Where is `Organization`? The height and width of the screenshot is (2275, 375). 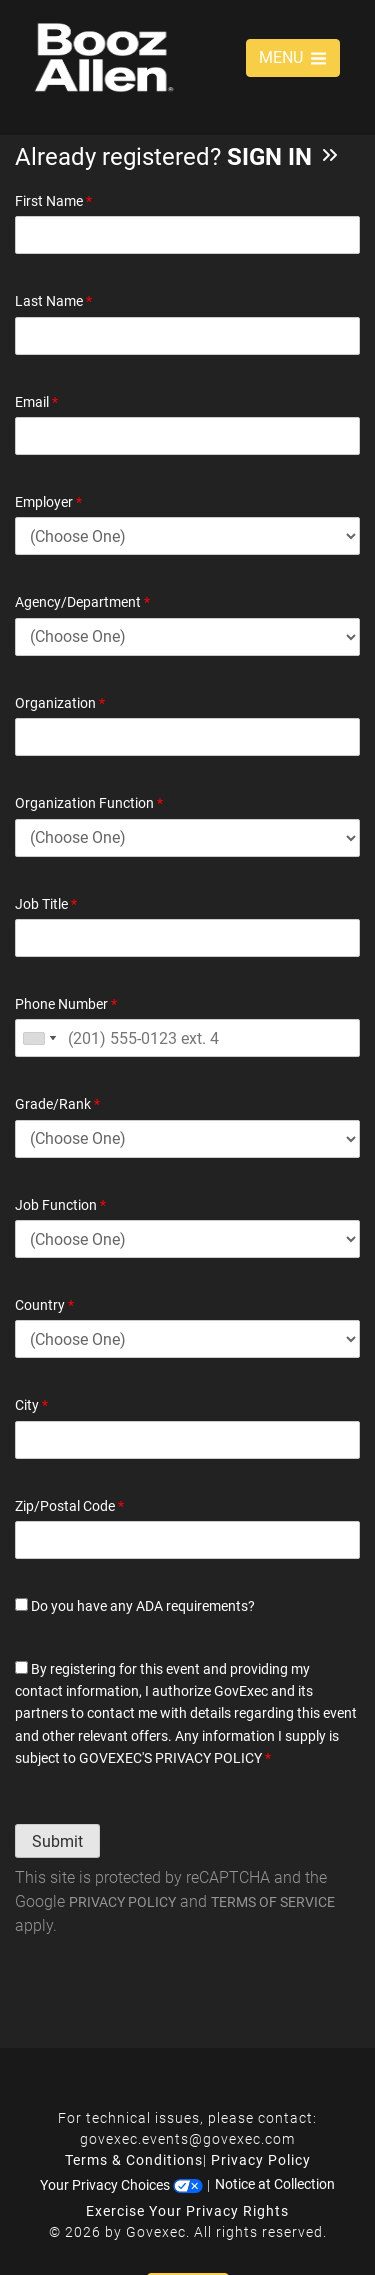
Organization is located at coordinates (60, 703).